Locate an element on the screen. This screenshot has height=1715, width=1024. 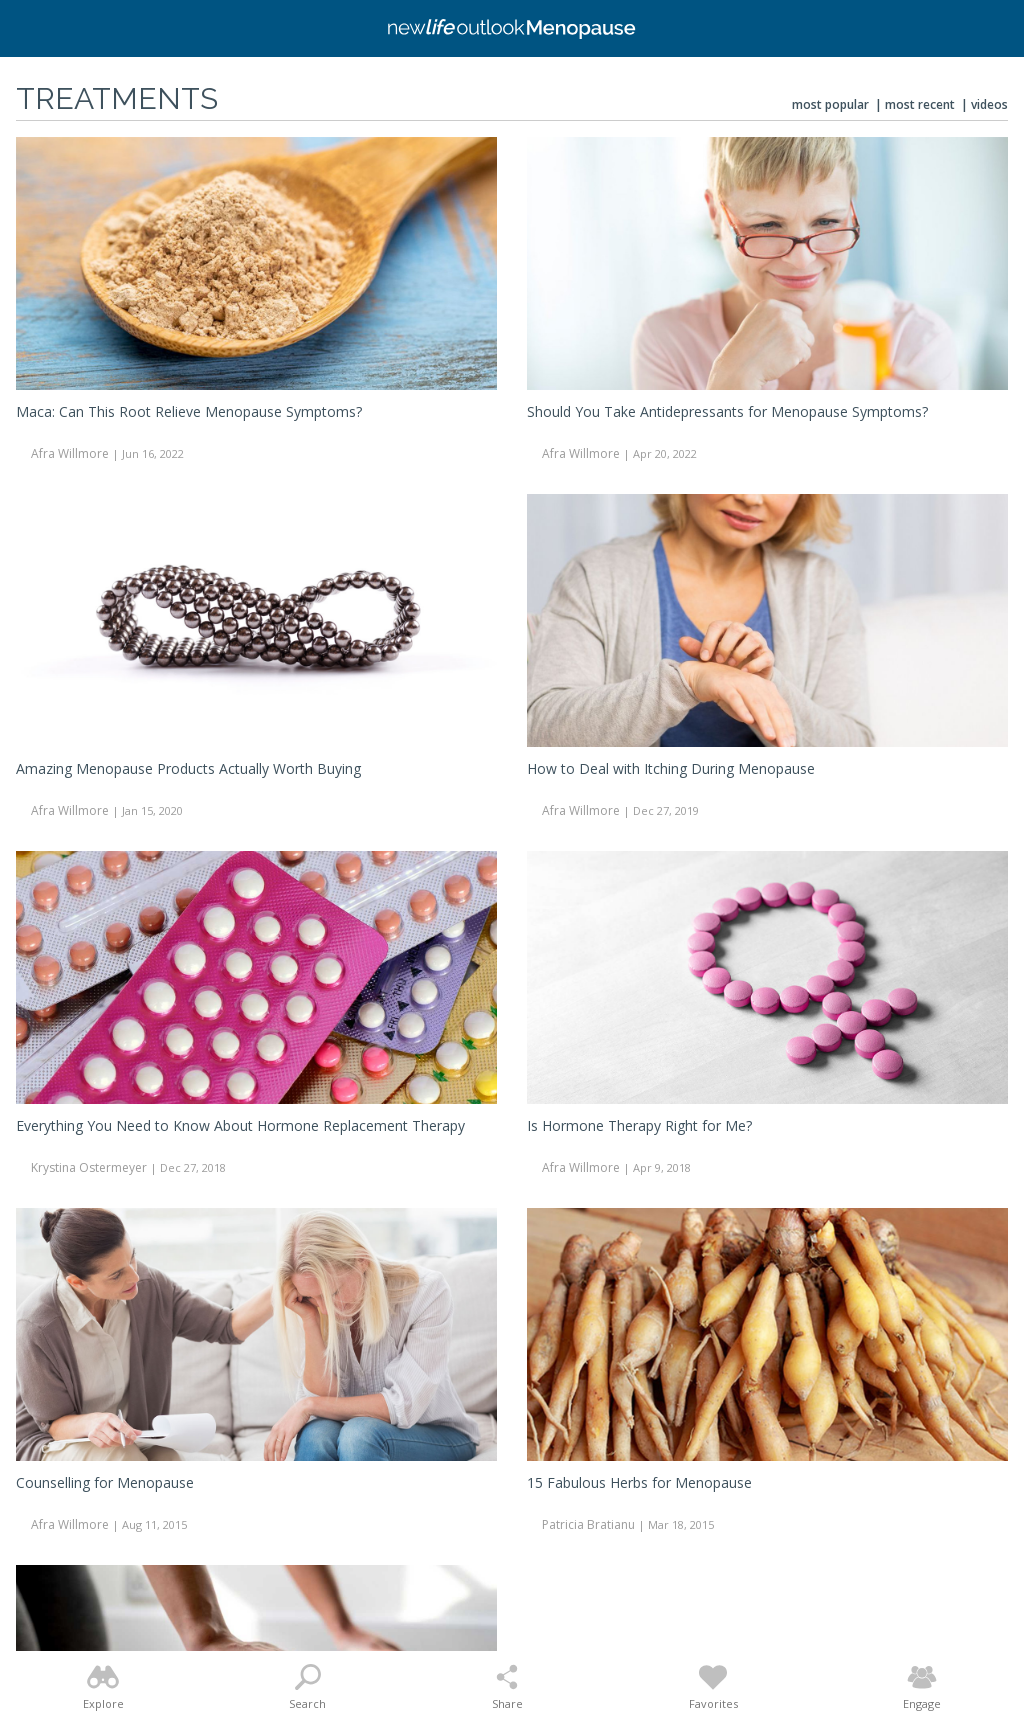
Krystina Ostermeyer is located at coordinates (89, 1167).